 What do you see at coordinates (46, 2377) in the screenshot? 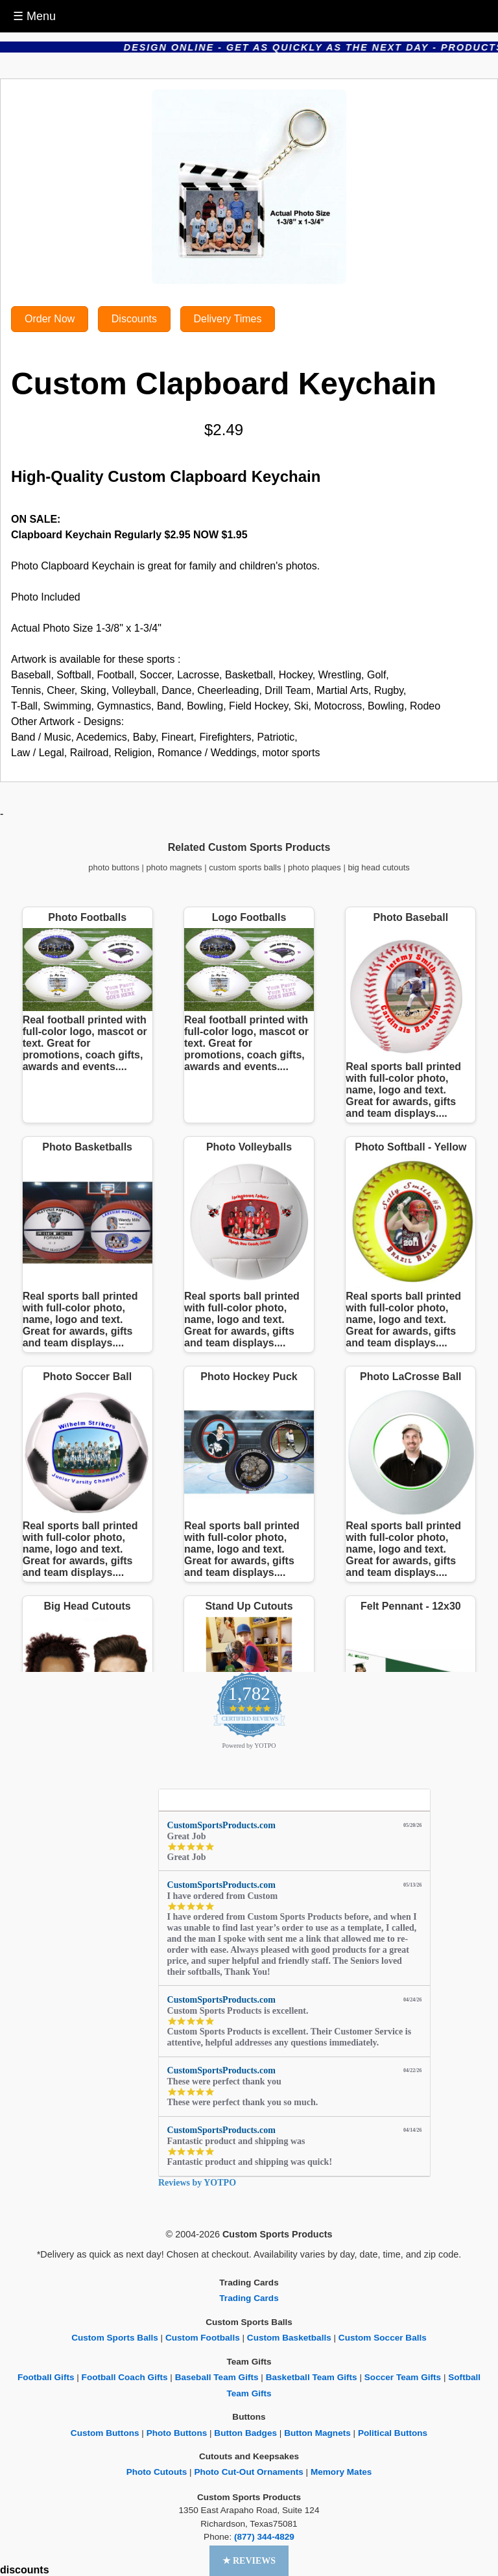
I see `Football Gifts` at bounding box center [46, 2377].